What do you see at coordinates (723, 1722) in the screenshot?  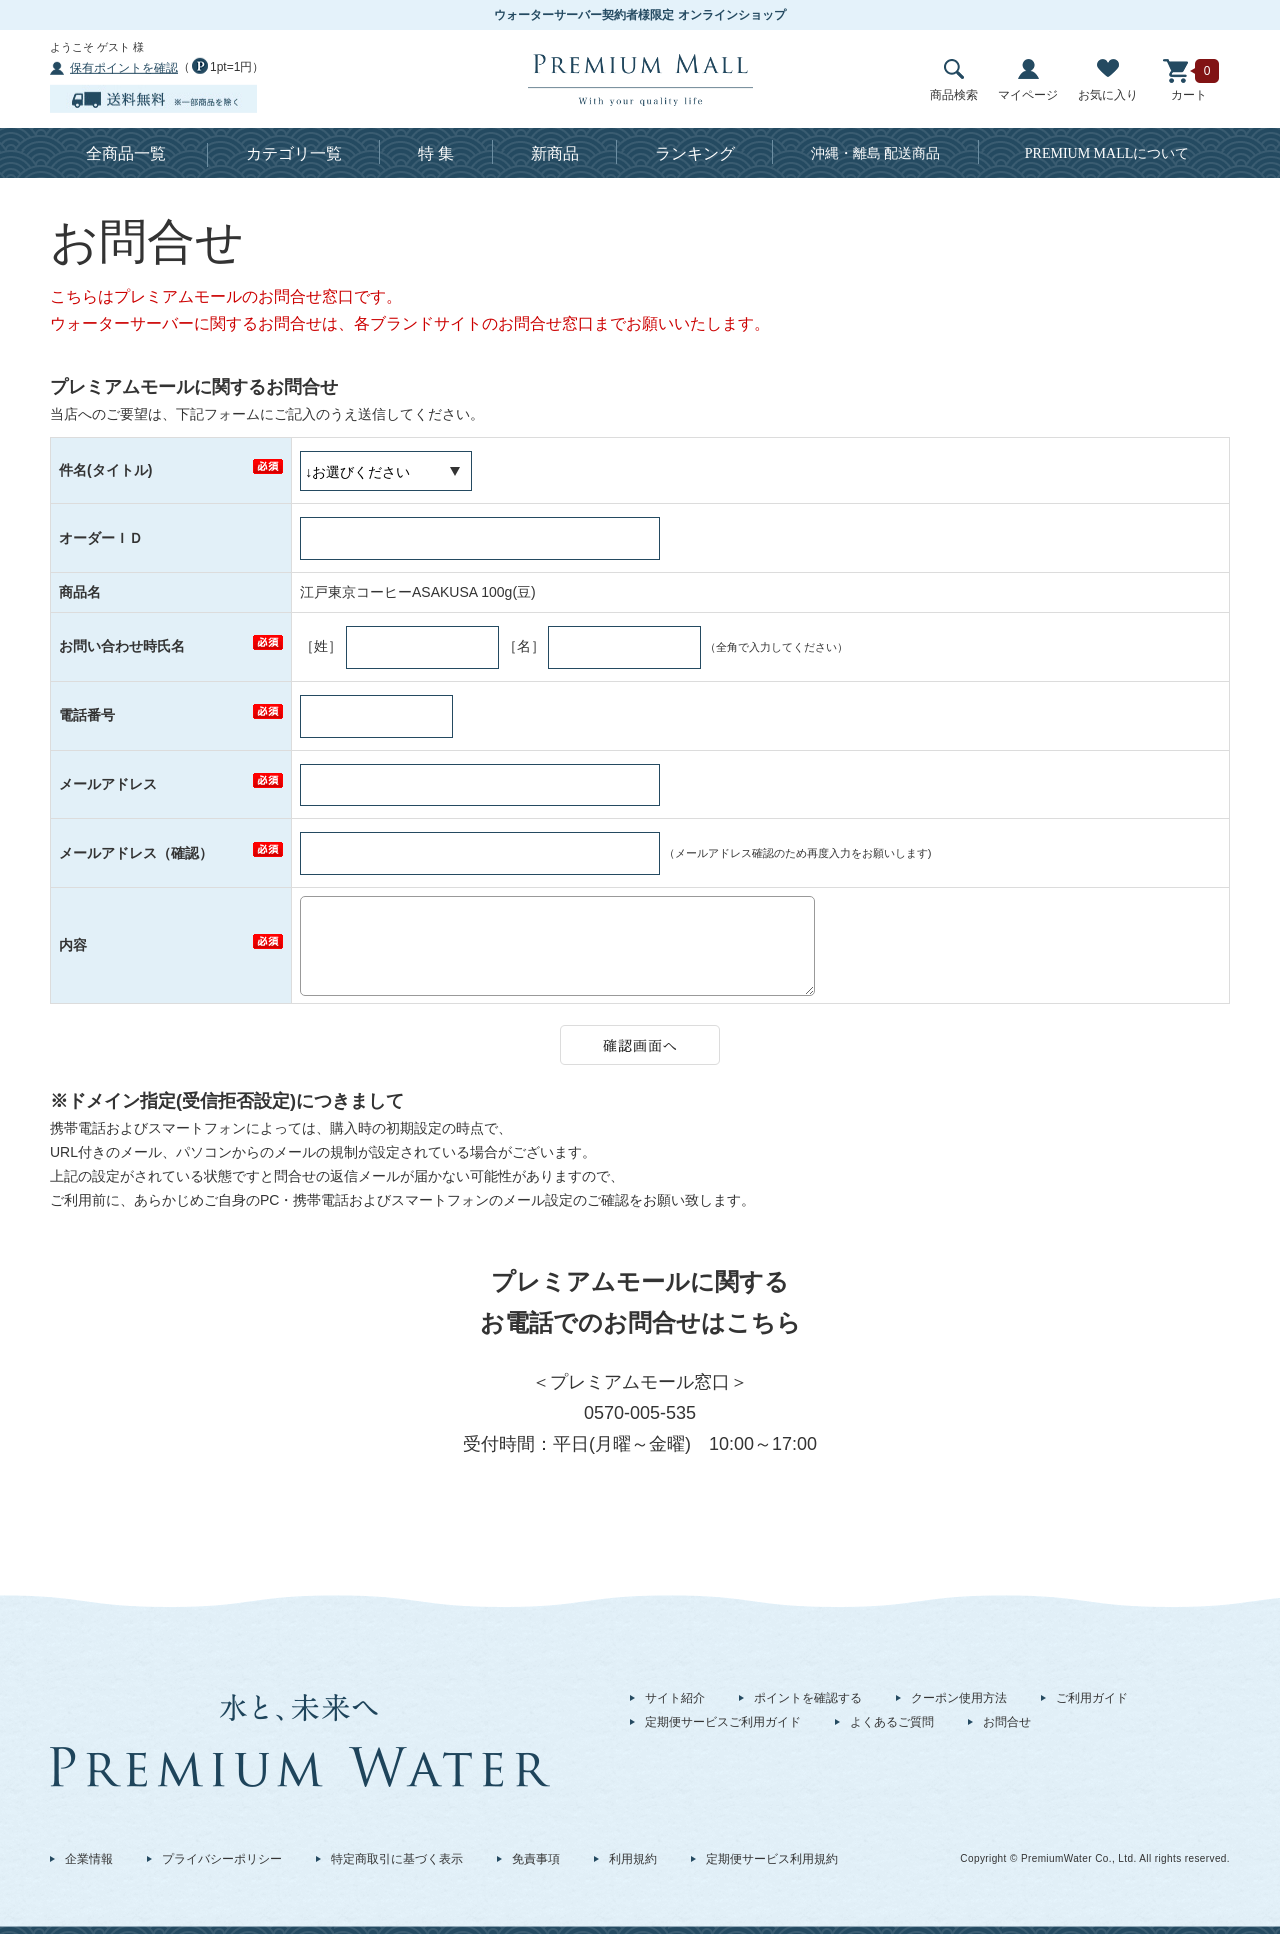 I see `定期便サービスご利用ガイド` at bounding box center [723, 1722].